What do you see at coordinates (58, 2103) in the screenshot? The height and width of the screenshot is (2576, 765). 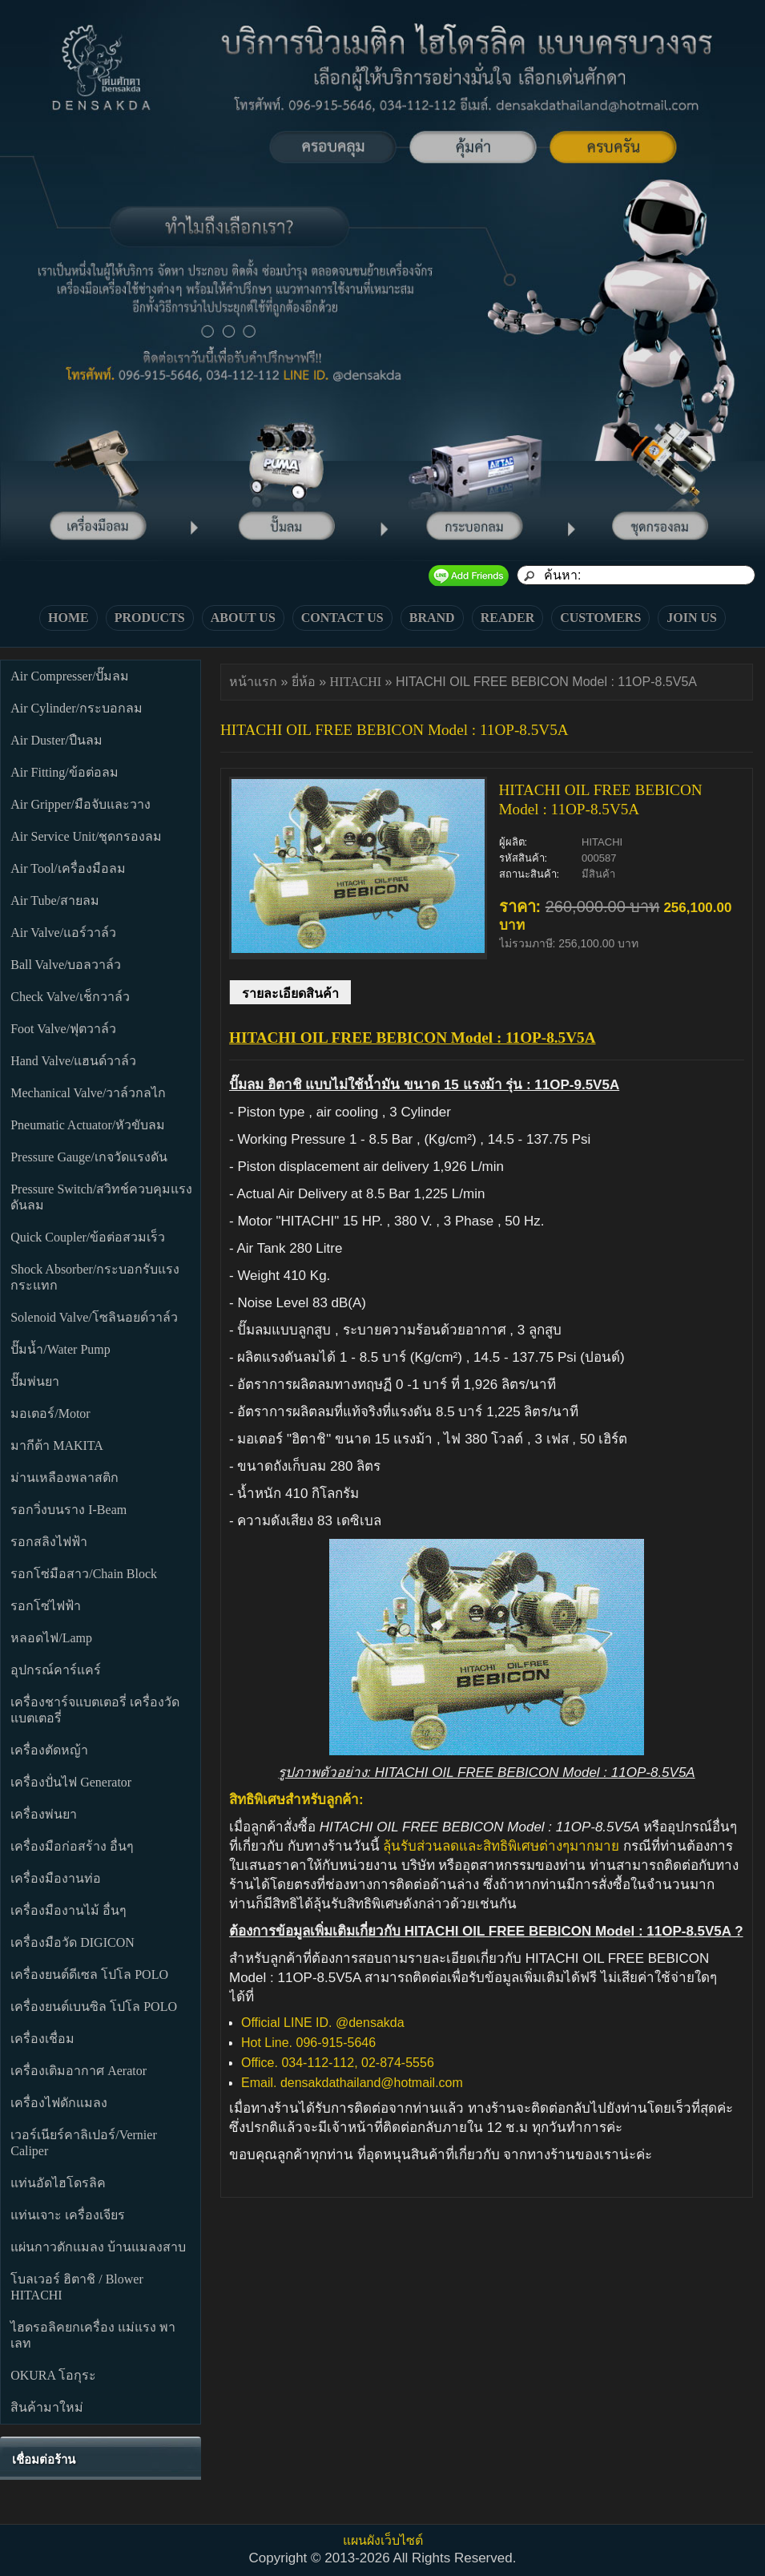 I see `เครื่องไฟดักแมลง` at bounding box center [58, 2103].